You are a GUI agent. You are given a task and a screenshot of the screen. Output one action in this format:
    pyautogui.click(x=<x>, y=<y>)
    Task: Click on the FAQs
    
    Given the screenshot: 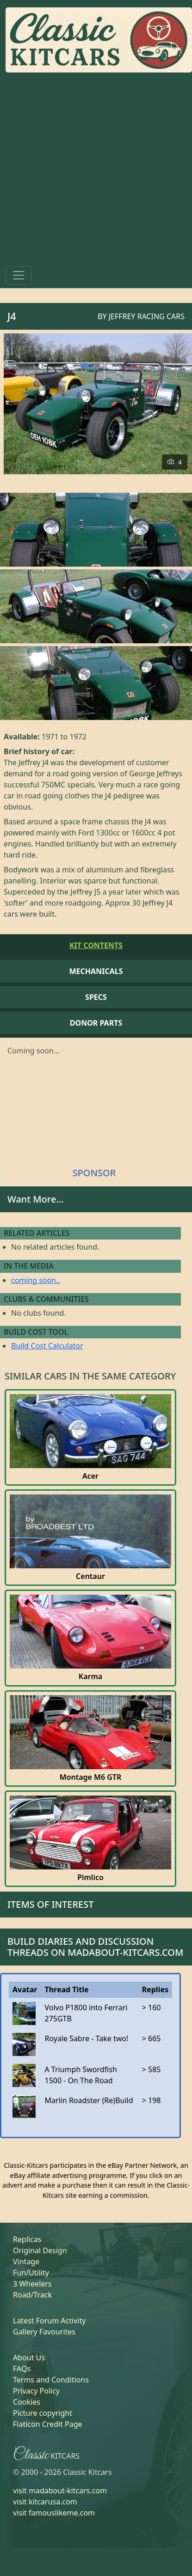 What is the action you would take?
    pyautogui.click(x=22, y=2369)
    